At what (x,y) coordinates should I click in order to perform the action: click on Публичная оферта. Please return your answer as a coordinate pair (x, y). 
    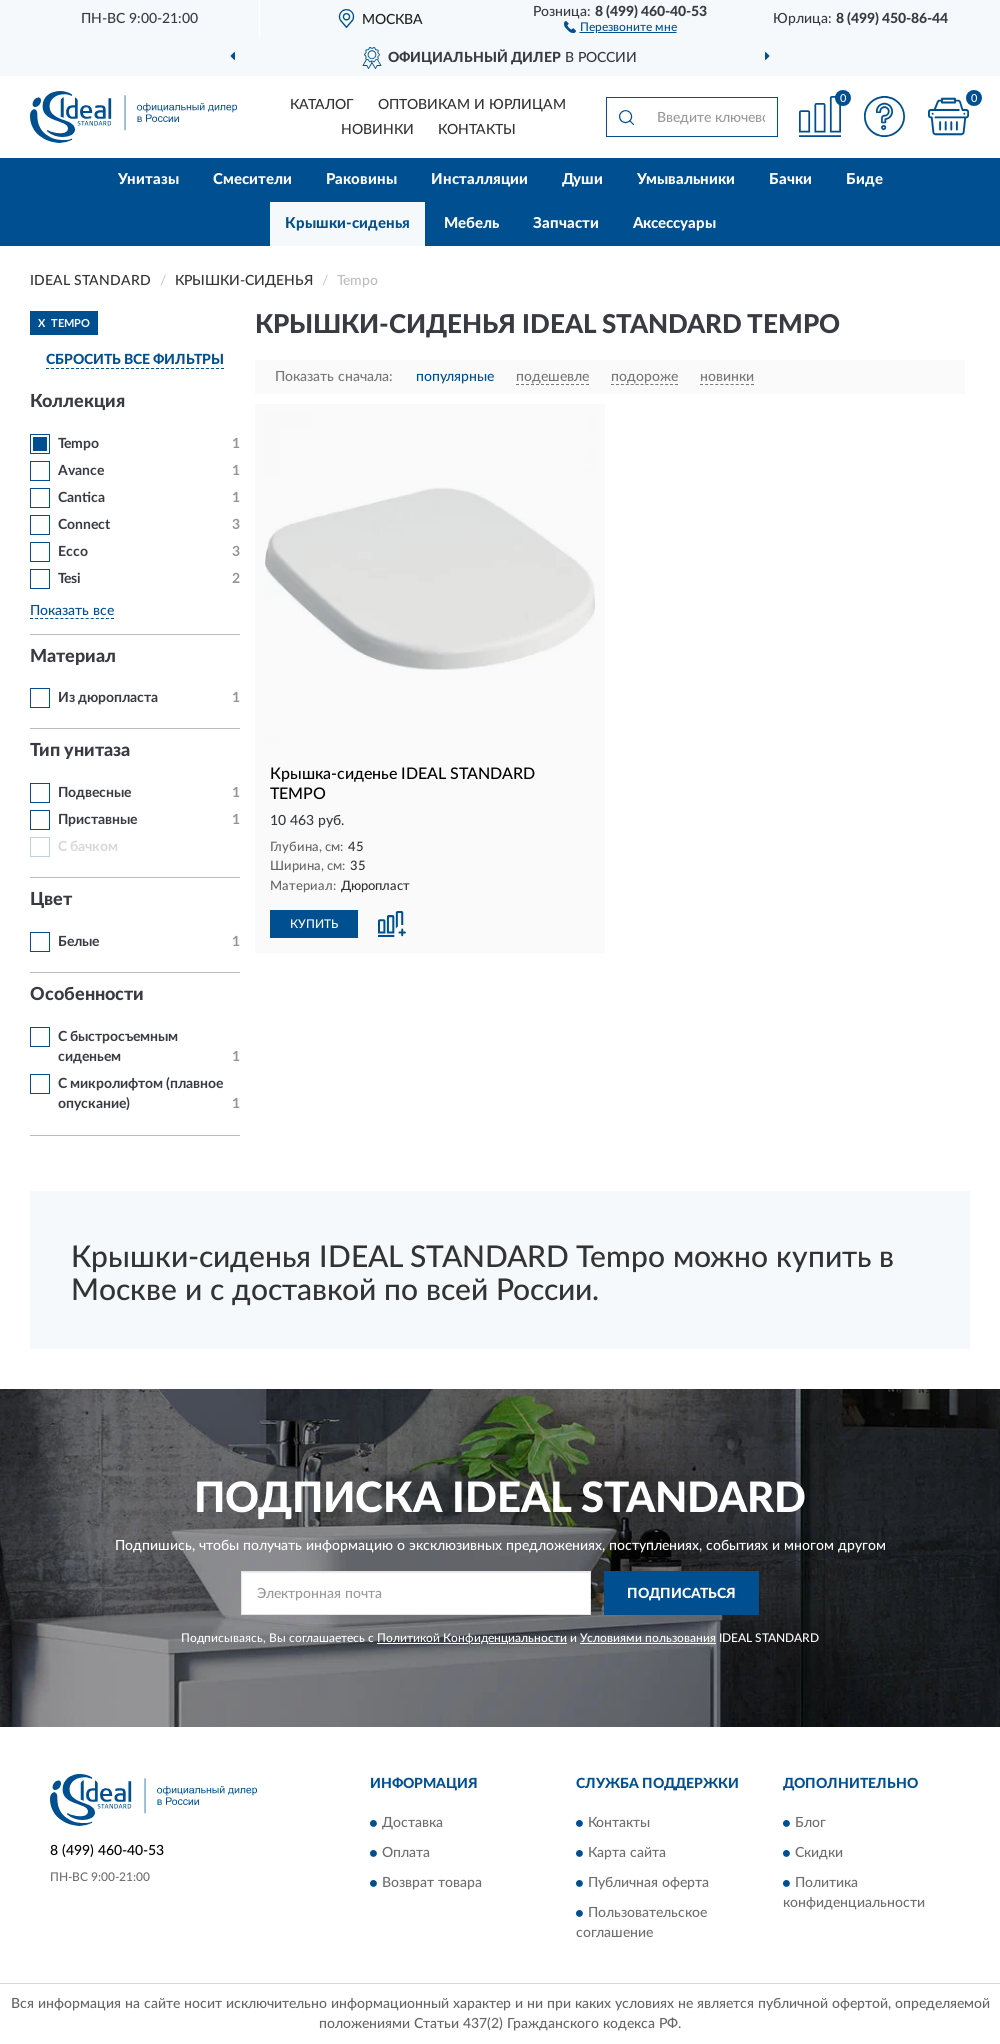
    Looking at the image, I should click on (648, 1883).